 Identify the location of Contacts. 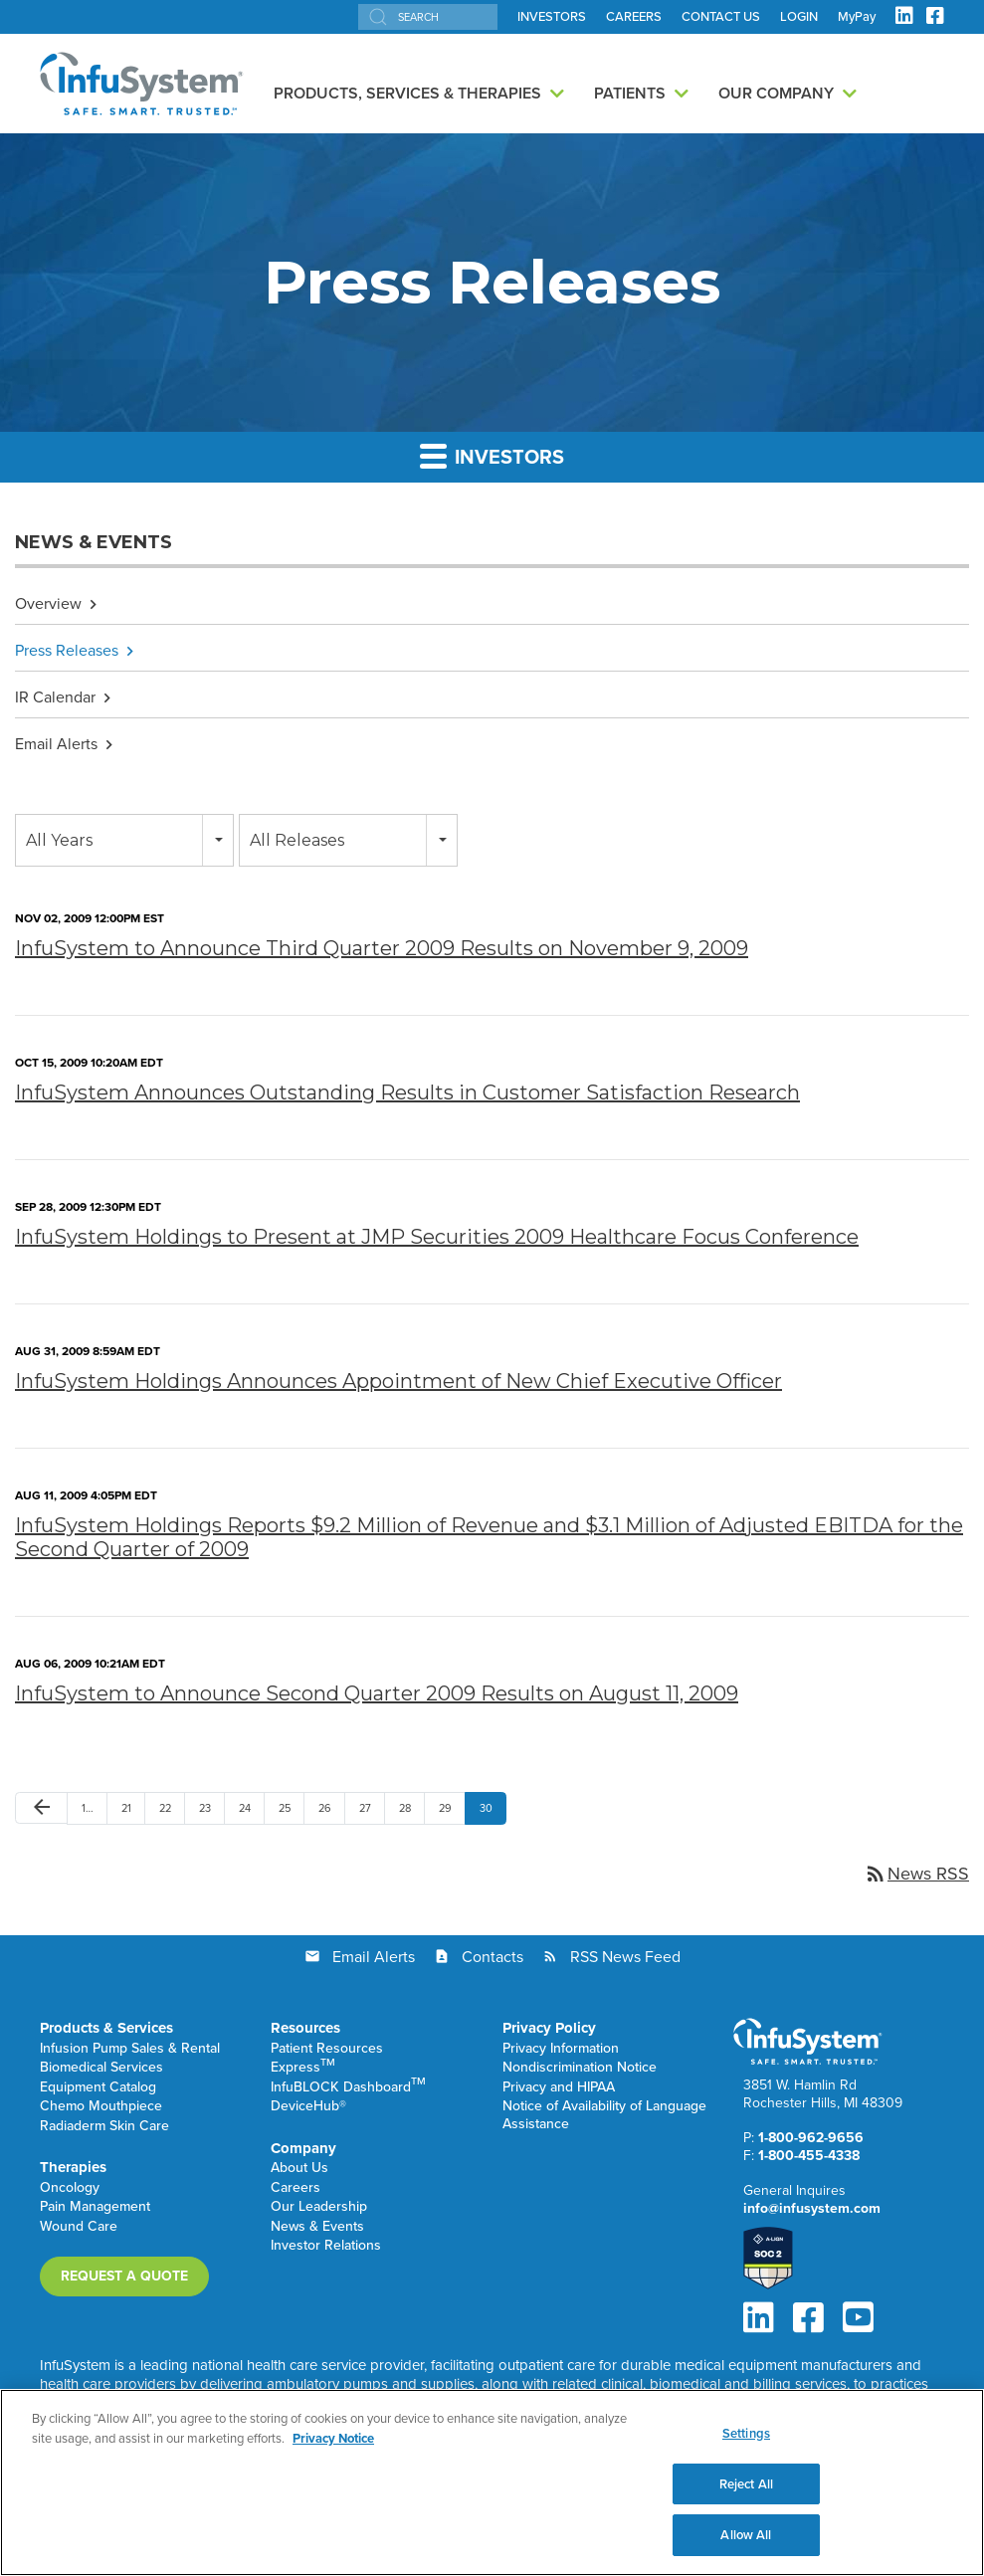
(492, 1956).